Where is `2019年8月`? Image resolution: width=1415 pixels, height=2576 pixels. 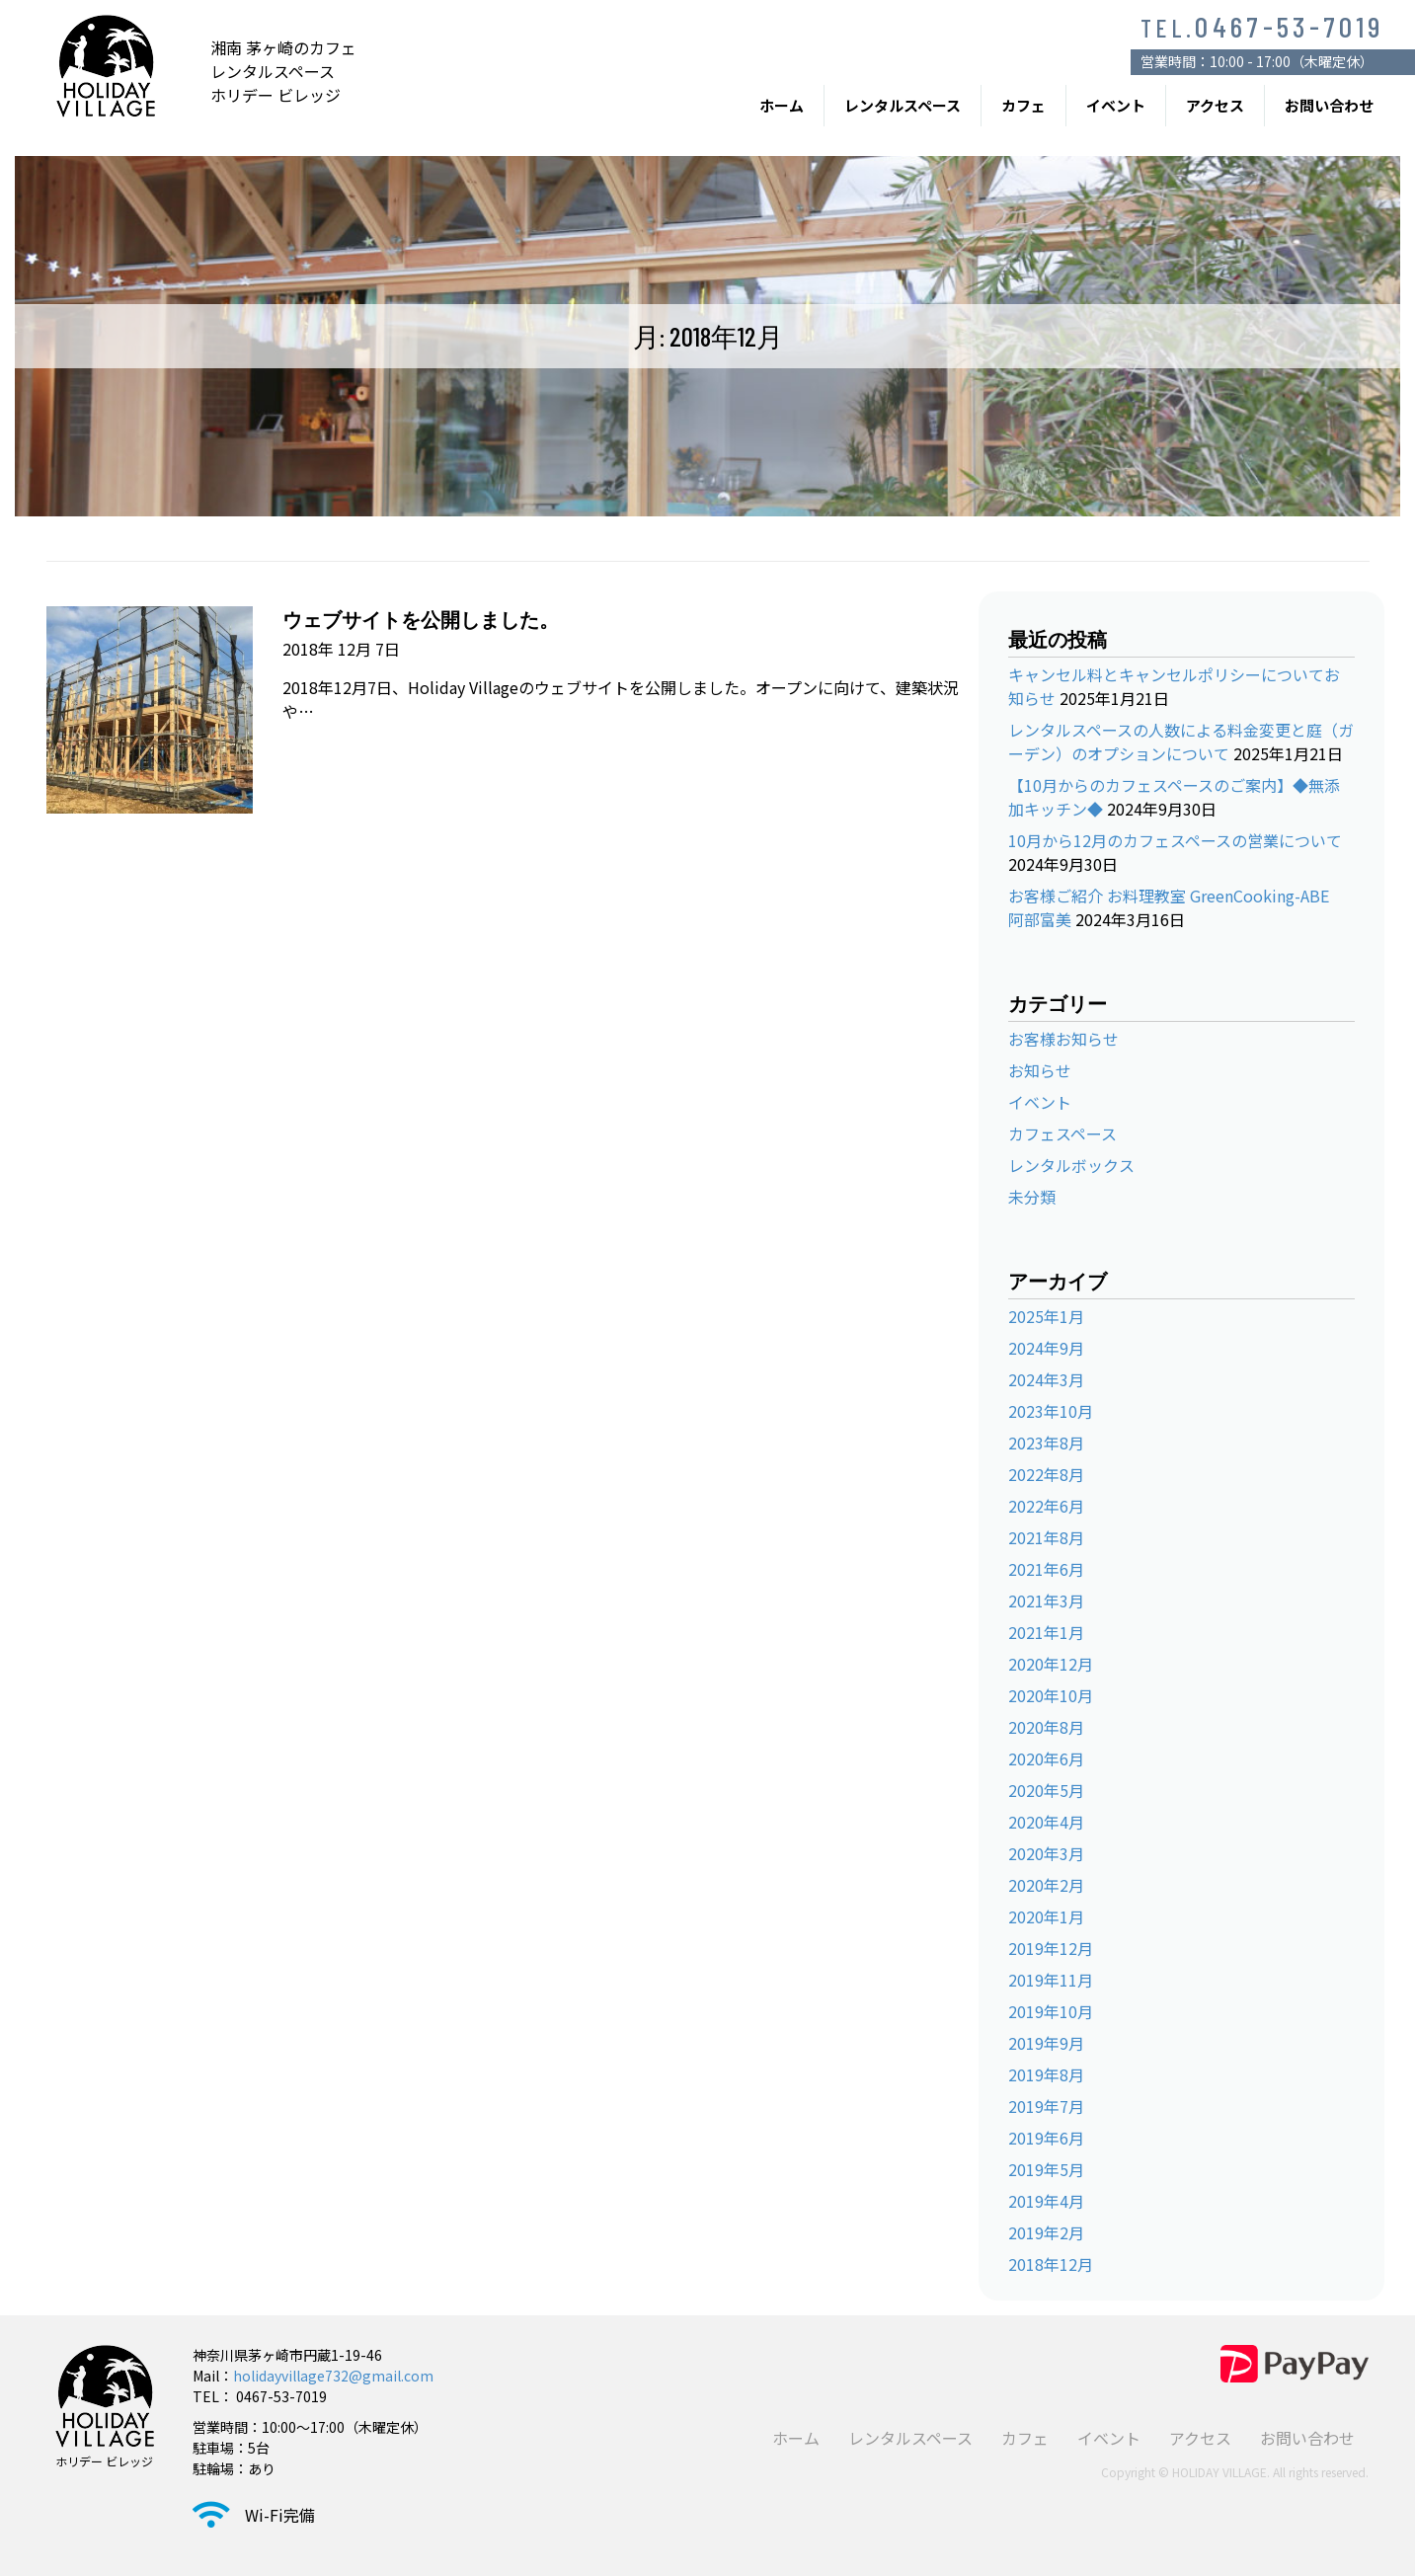
2019年8月 is located at coordinates (1046, 2074).